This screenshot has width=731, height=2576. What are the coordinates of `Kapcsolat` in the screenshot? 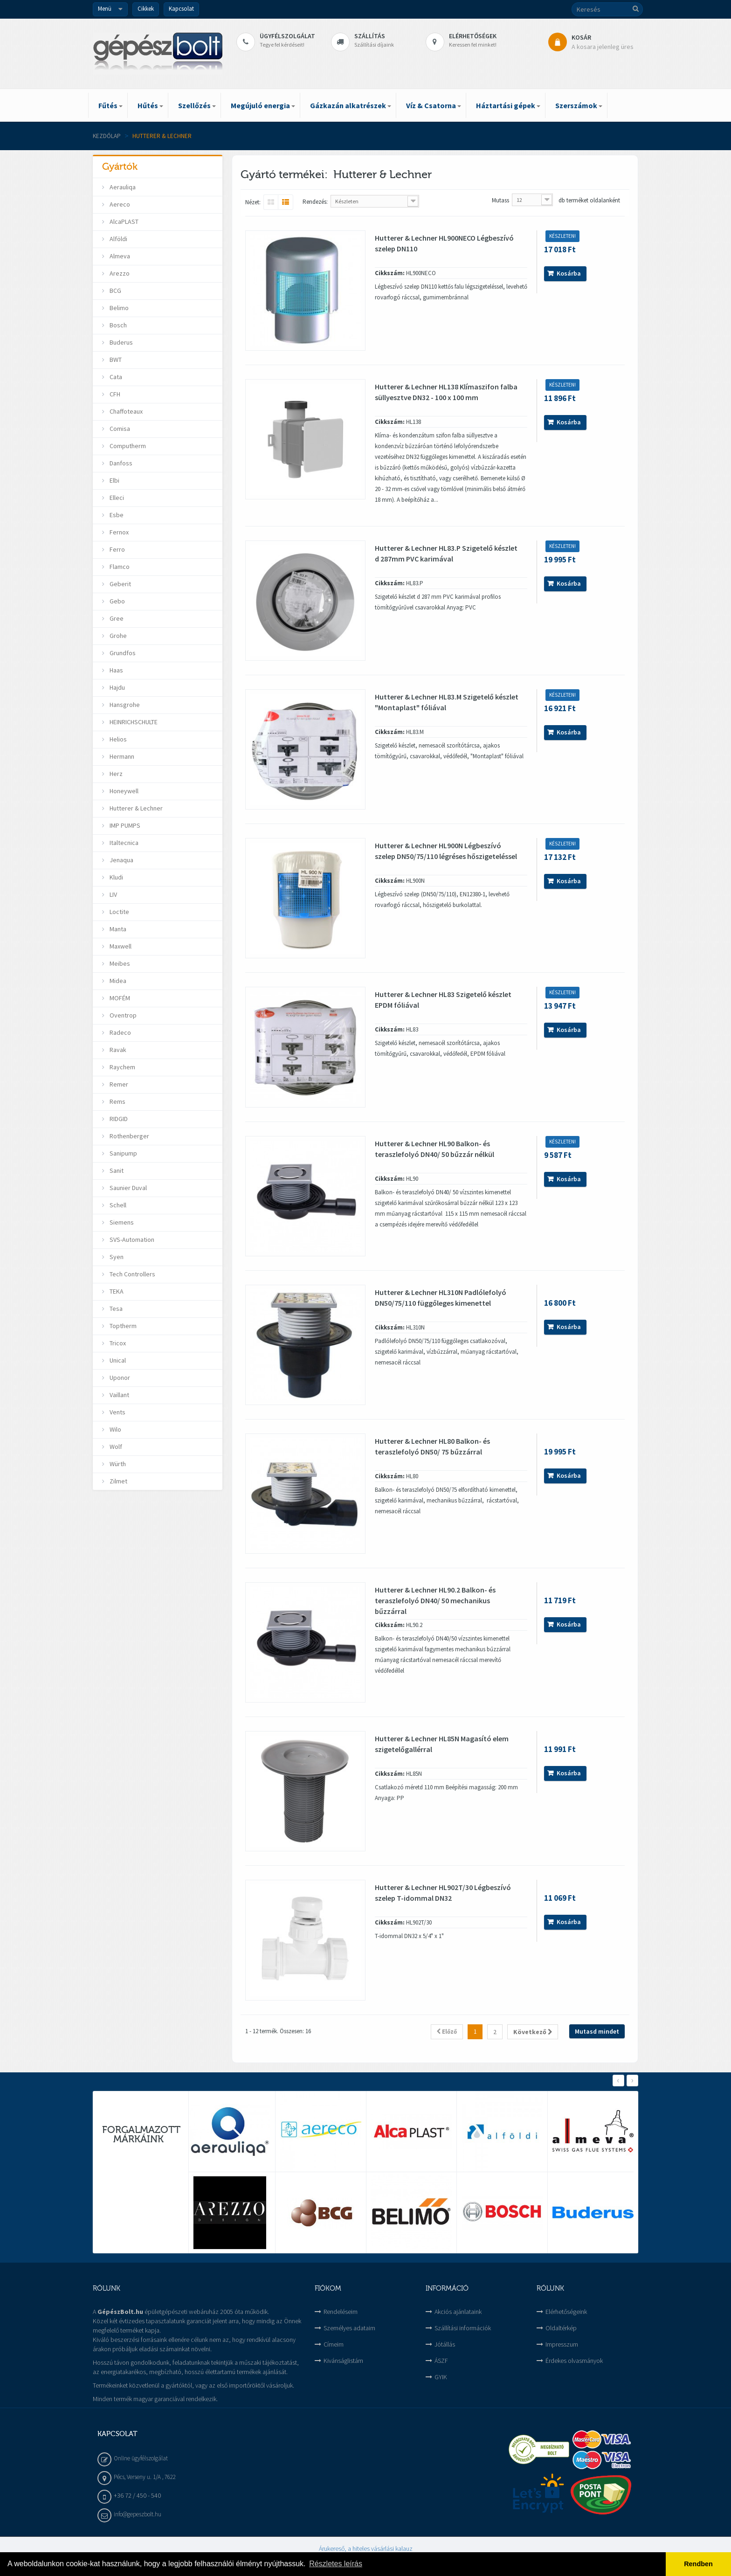 It's located at (181, 9).